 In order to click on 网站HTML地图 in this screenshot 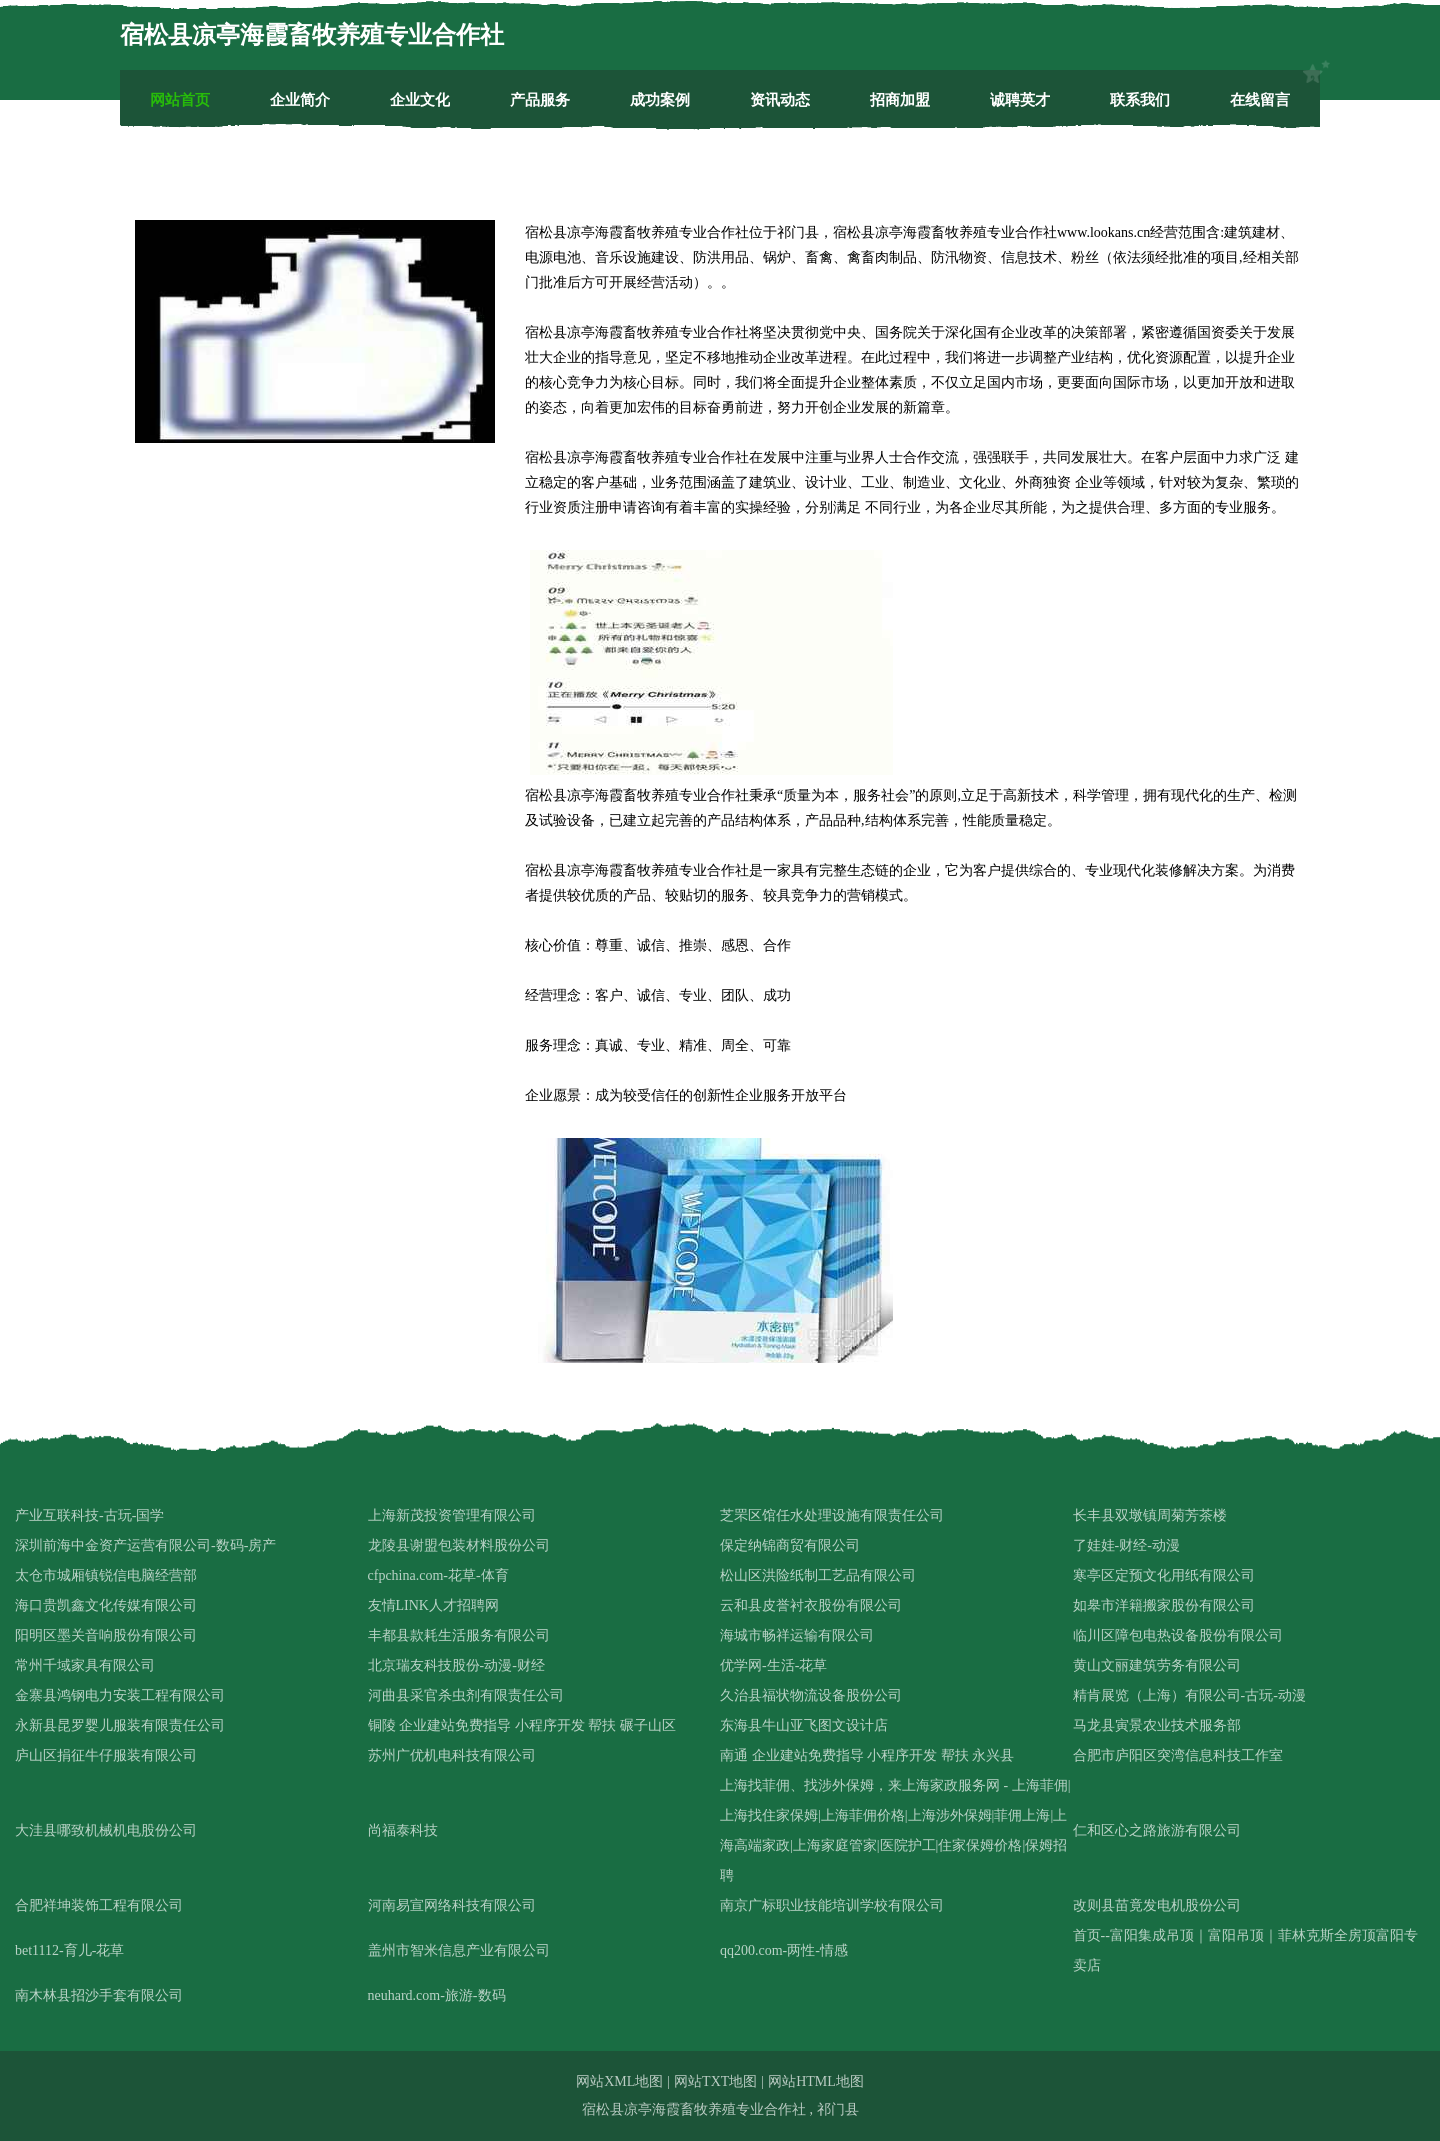, I will do `click(816, 2081)`.